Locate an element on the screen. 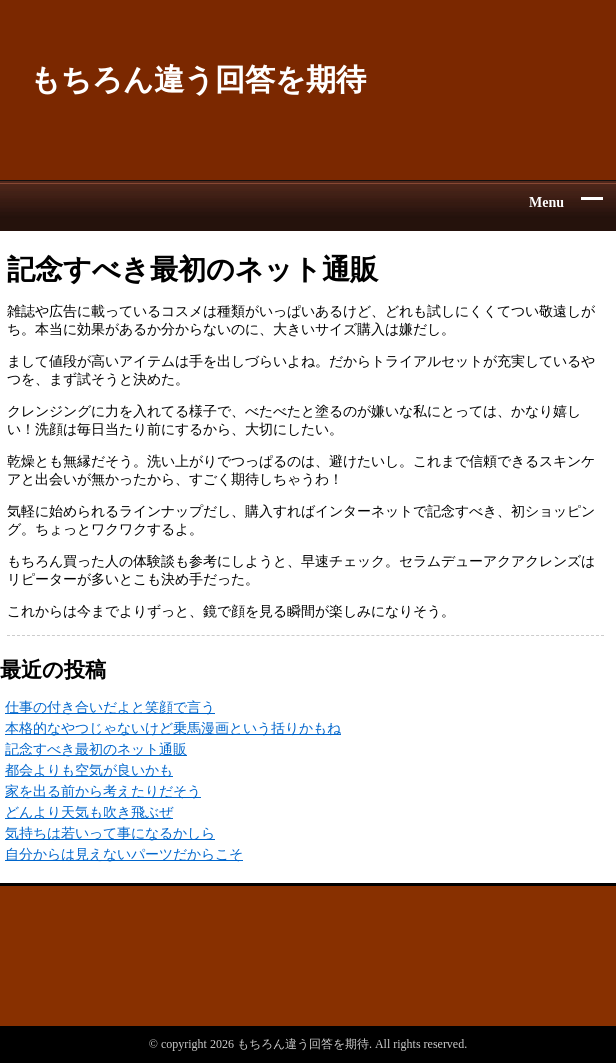 This screenshot has height=1063, width=616. もちろん違う回答を期待 is located at coordinates (198, 79).